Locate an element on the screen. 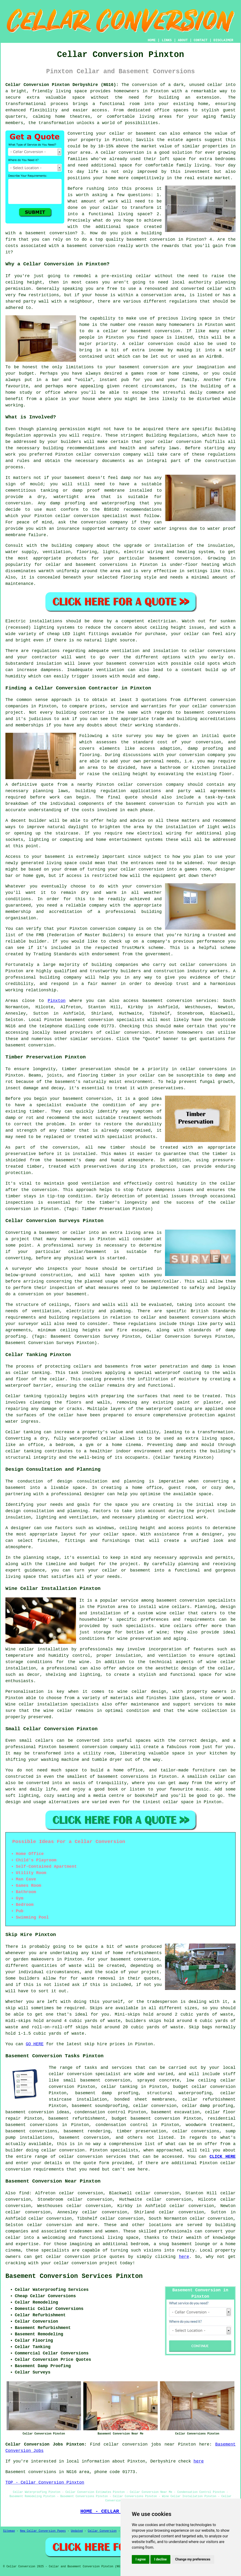 This screenshot has width=241, height=2576. New Cellar Conversion Pages is located at coordinates (43, 2531).